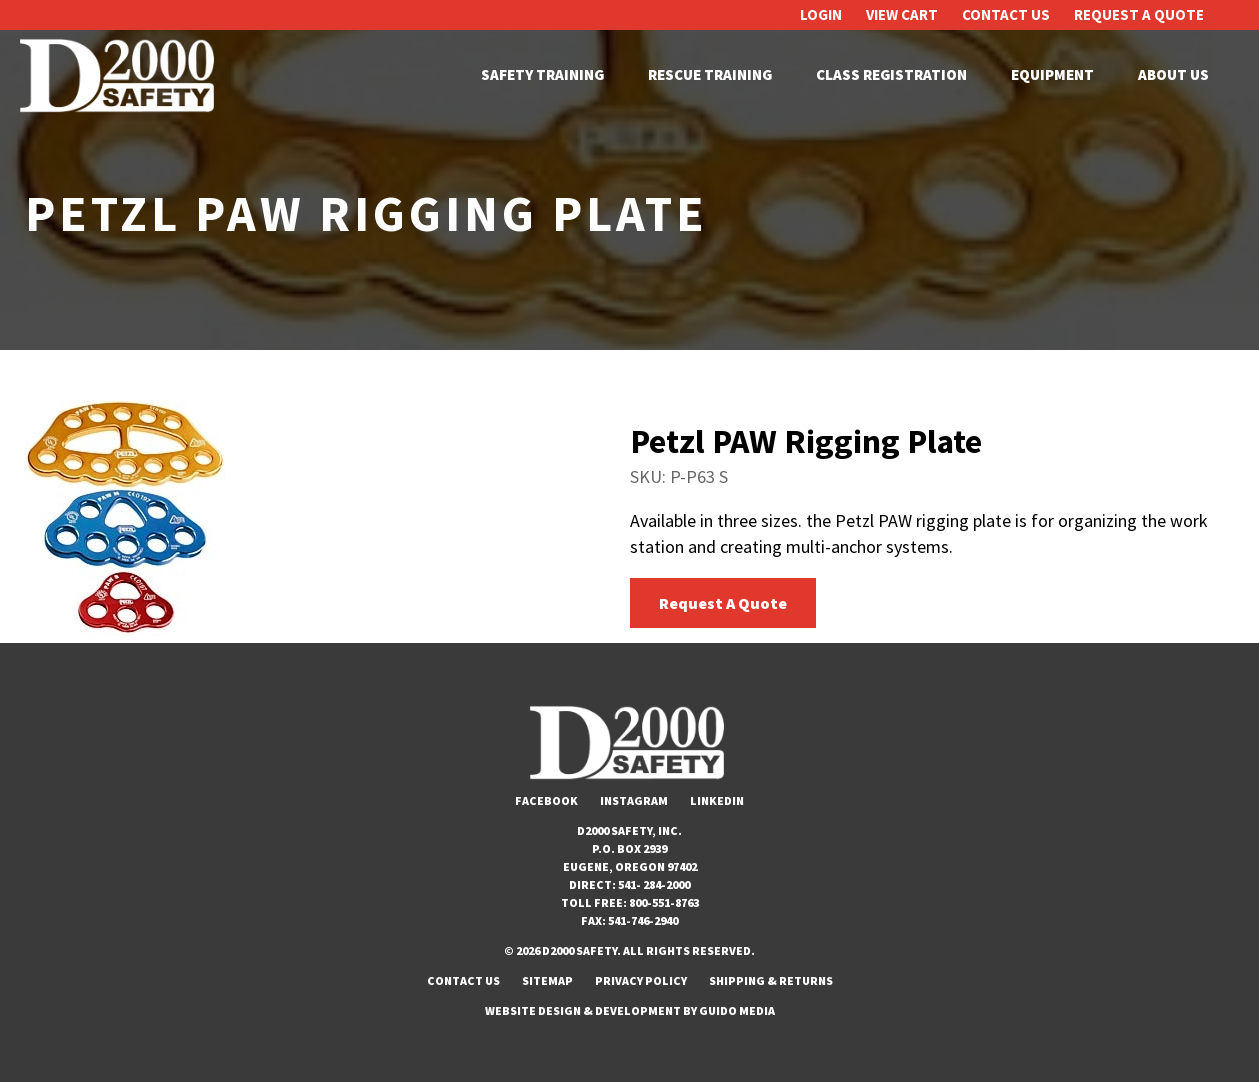 The height and width of the screenshot is (1082, 1259). I want to click on Request A Quote, so click(1139, 14).